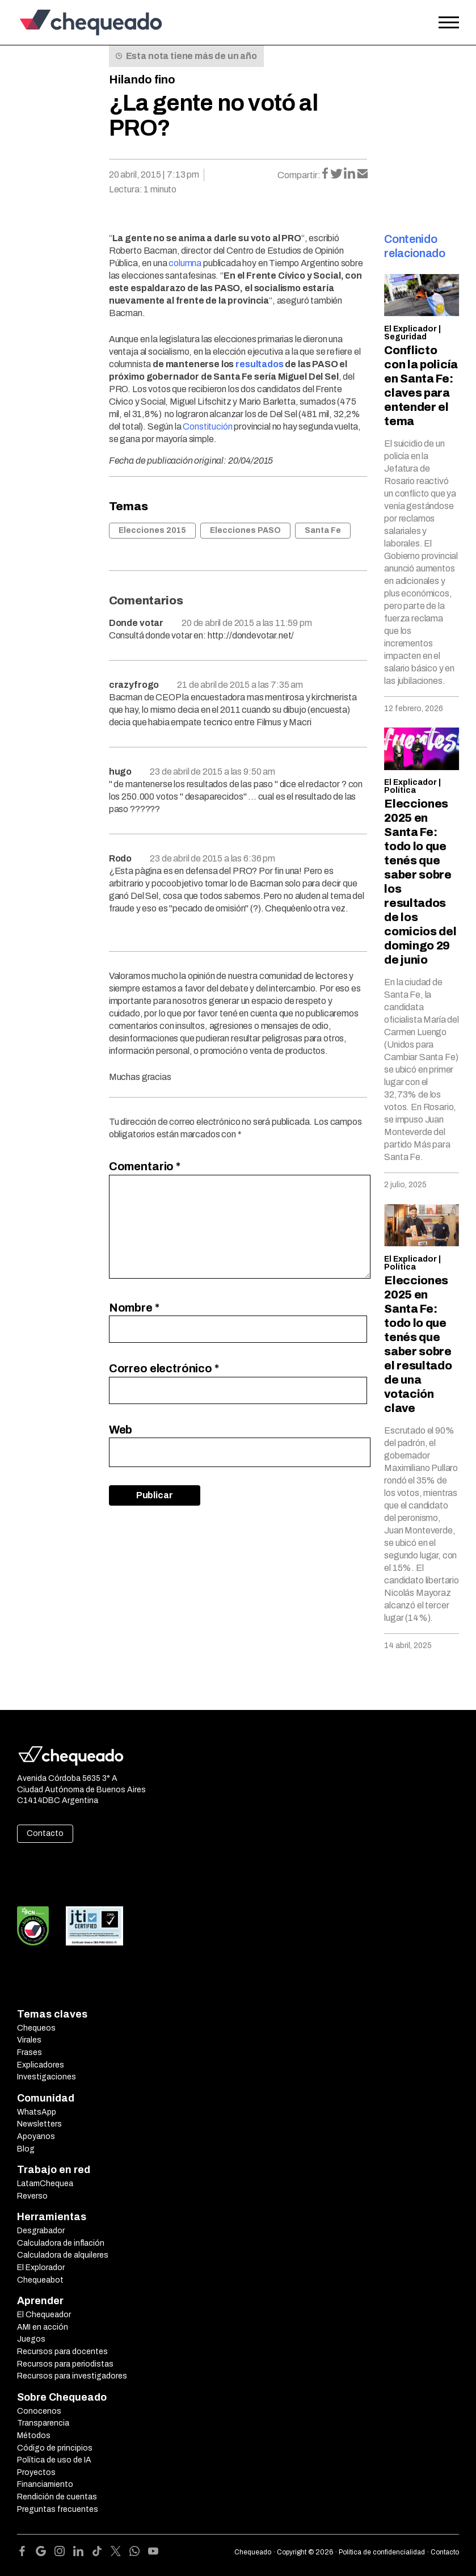 This screenshot has width=476, height=2576. Describe the element at coordinates (134, 1307) in the screenshot. I see `Nombre` at that location.